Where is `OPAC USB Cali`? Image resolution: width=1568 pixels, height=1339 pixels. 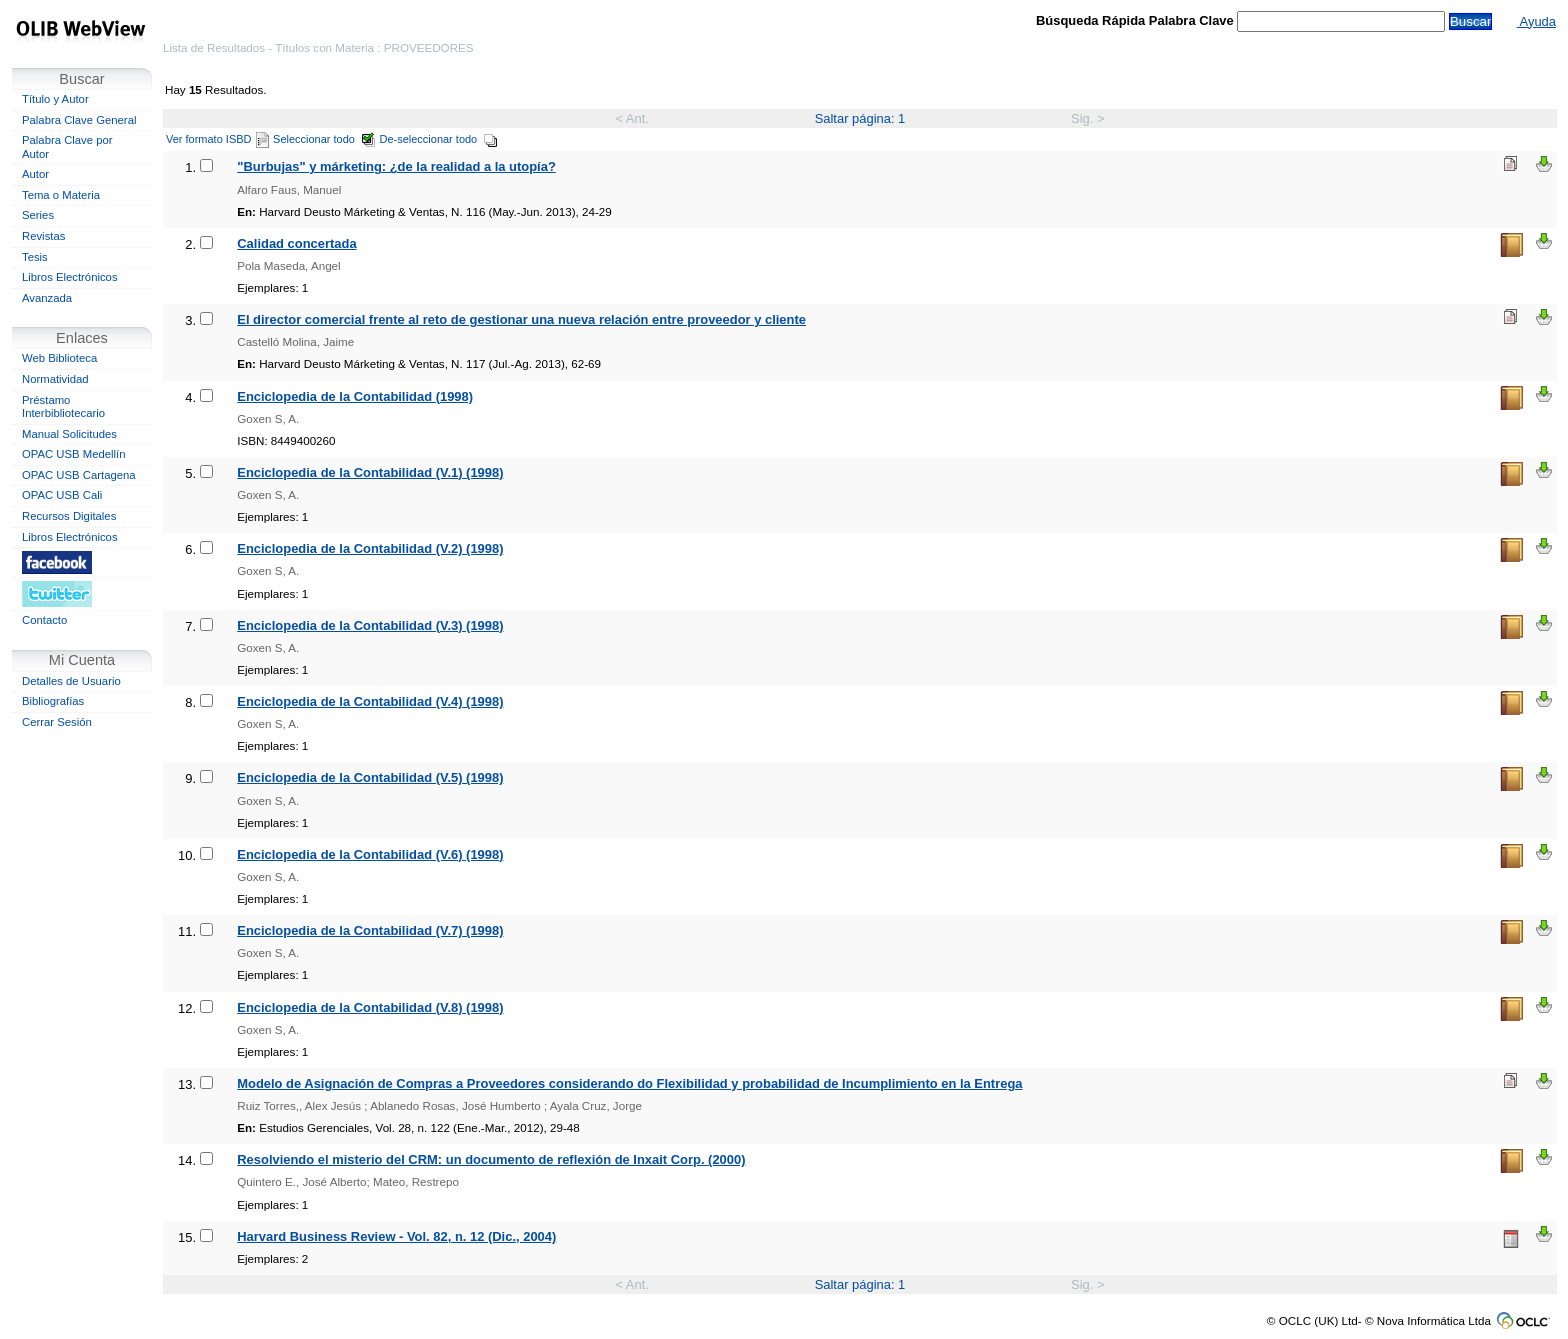
OPAC USB Cali is located at coordinates (62, 495).